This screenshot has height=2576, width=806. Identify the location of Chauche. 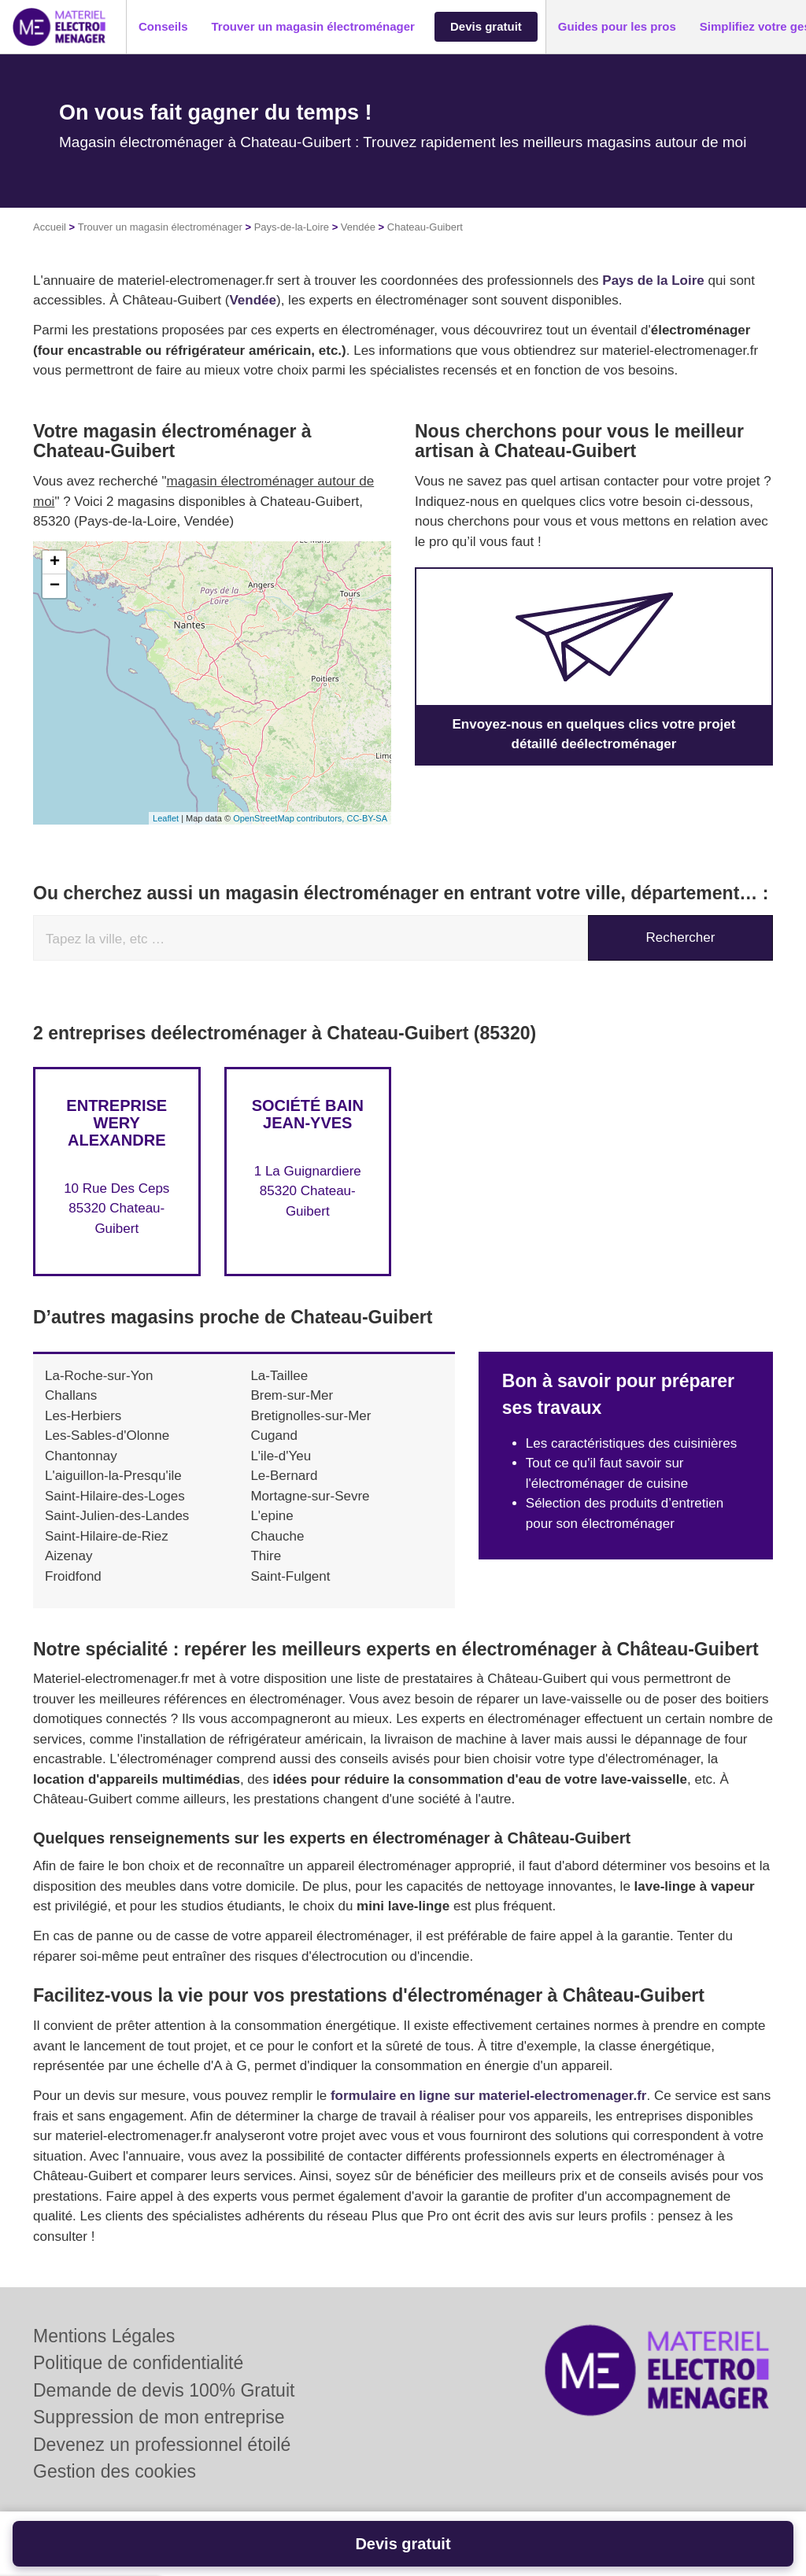
(277, 1536).